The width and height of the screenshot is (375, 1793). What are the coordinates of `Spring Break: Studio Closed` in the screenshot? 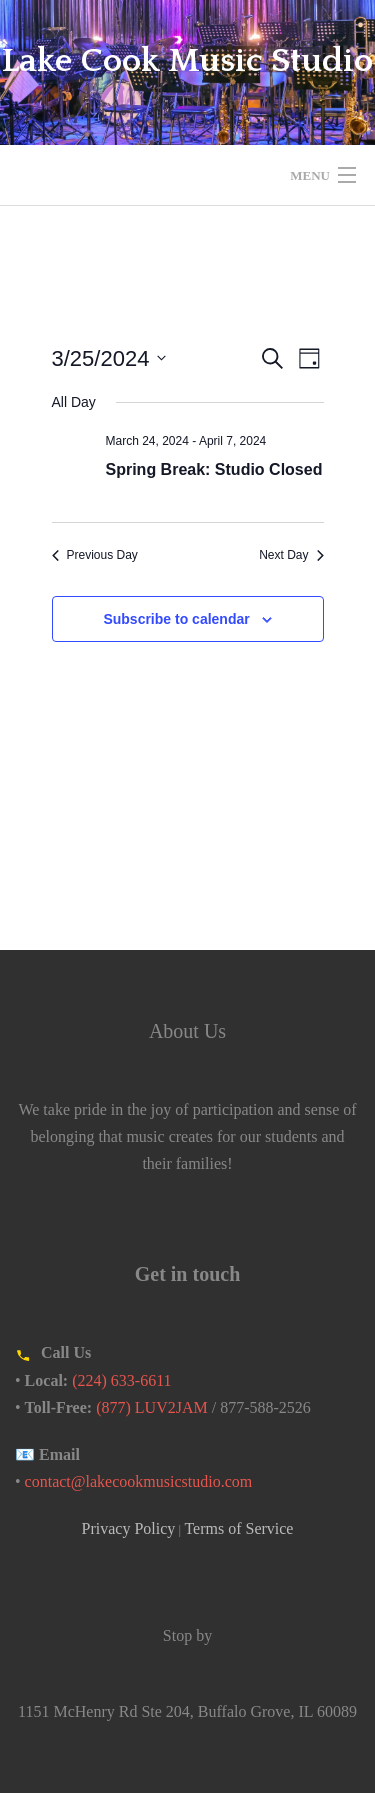 It's located at (214, 469).